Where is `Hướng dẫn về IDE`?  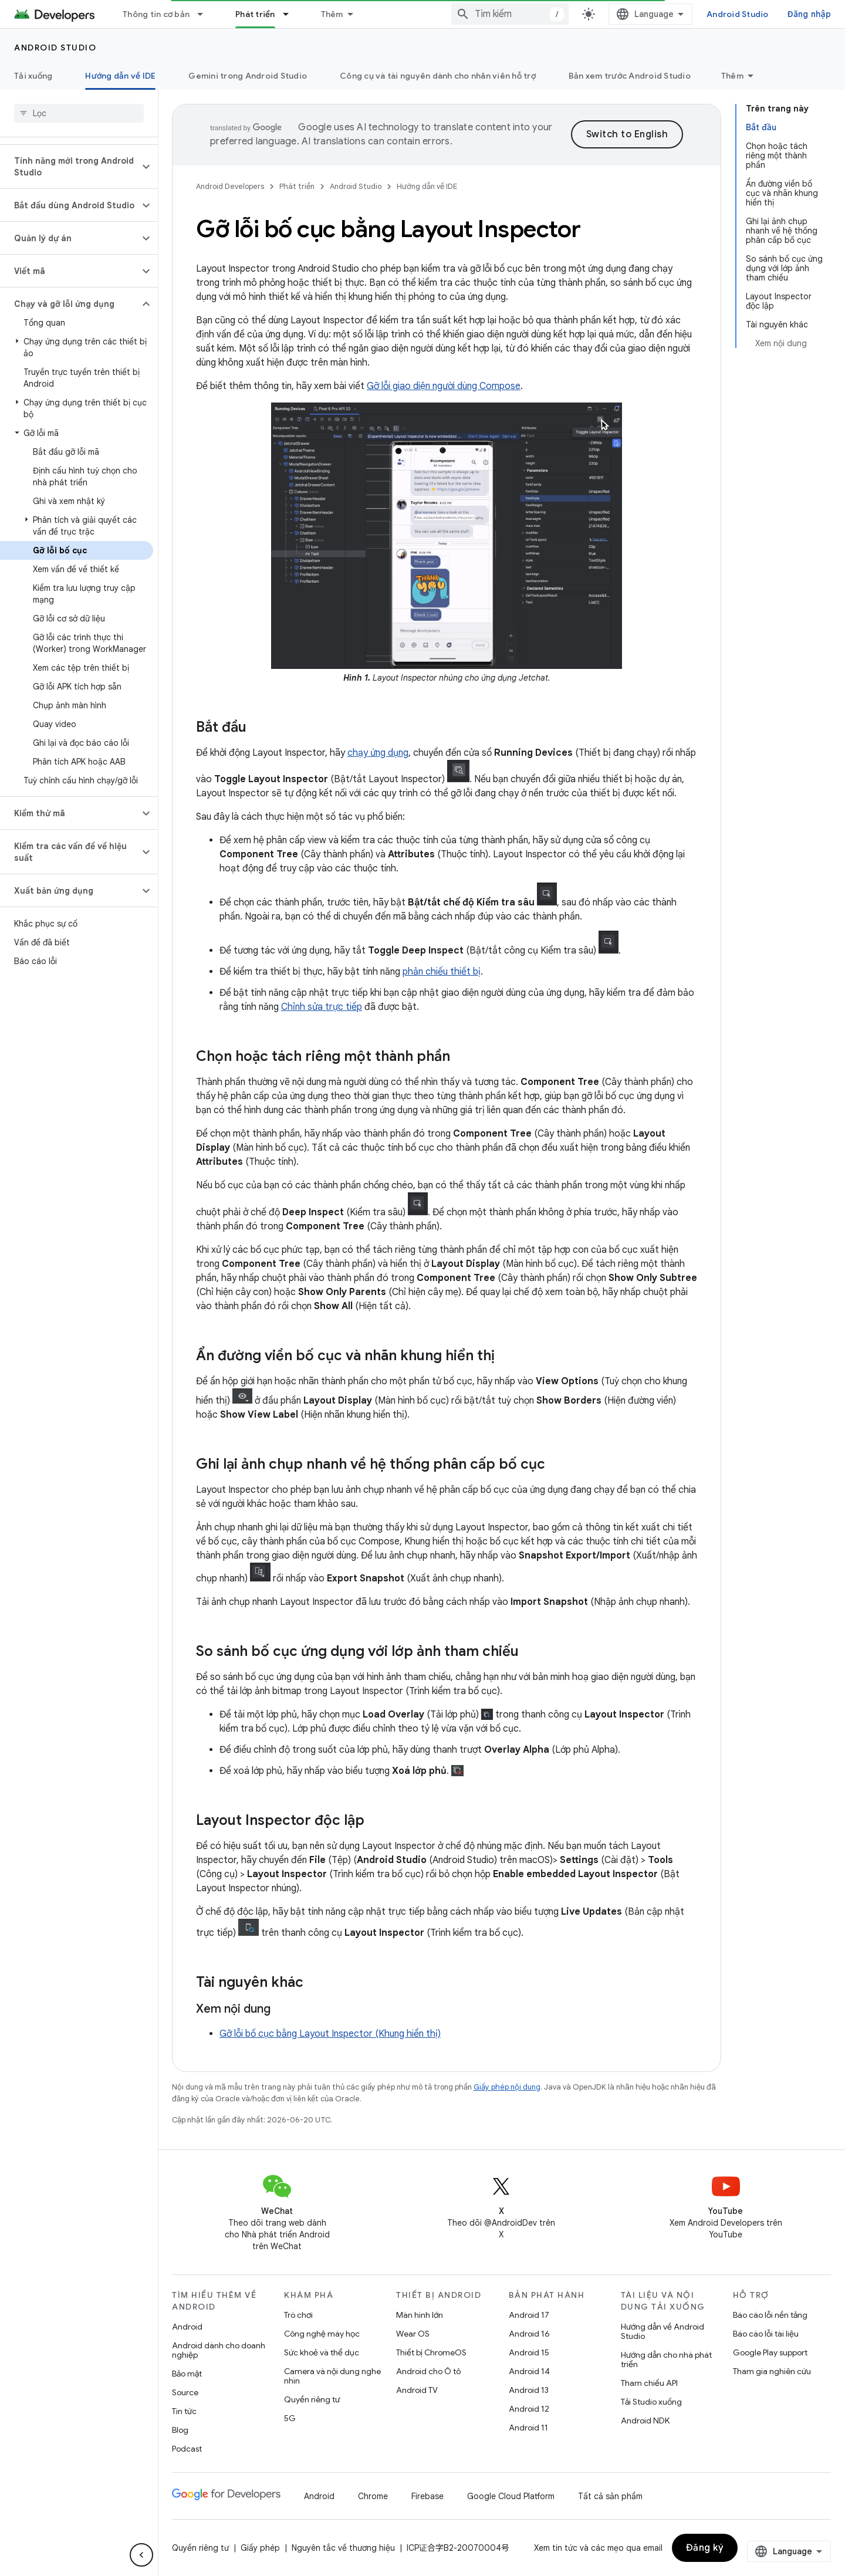 Hướng dẫn về IDE is located at coordinates (427, 186).